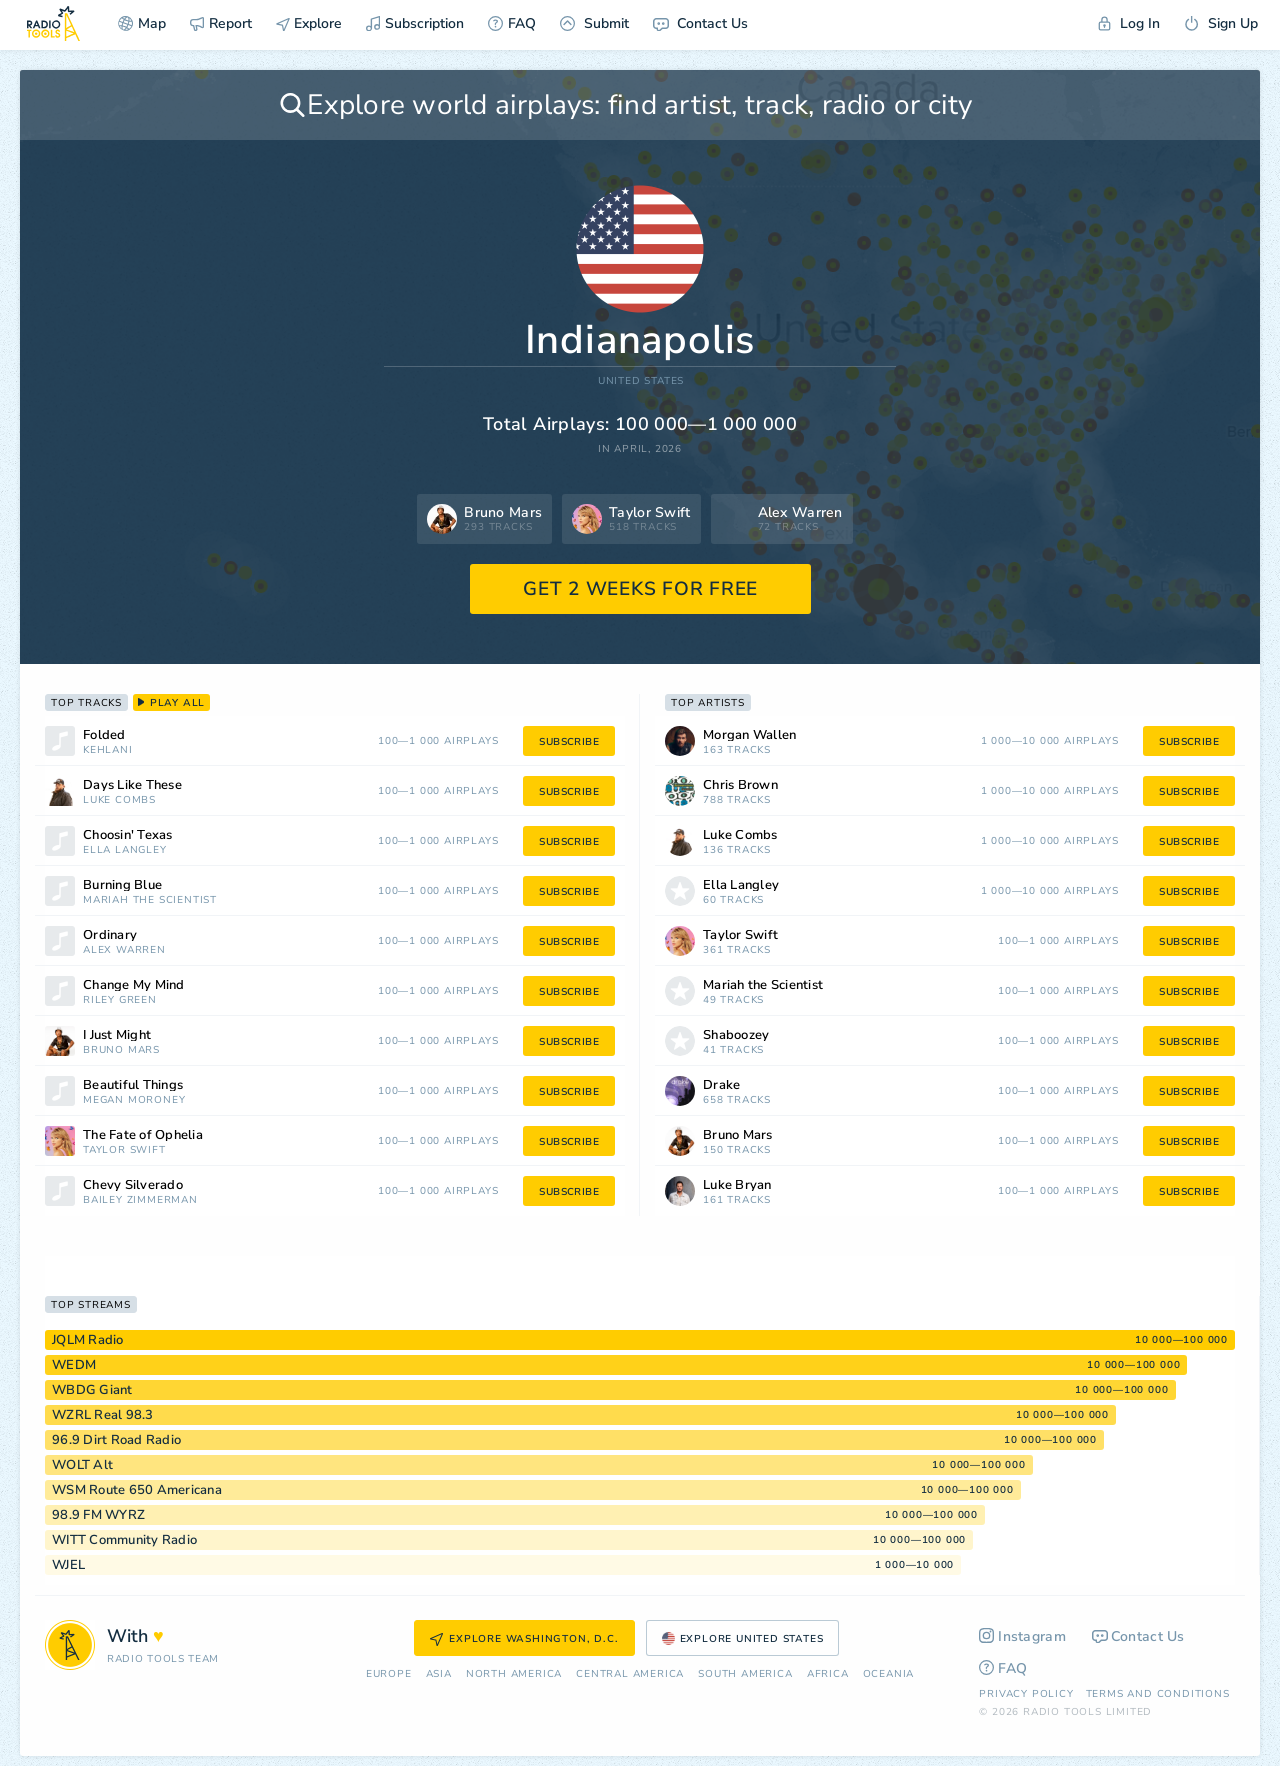 The image size is (1280, 1766). Describe the element at coordinates (133, 1085) in the screenshot. I see `Beautiful Things` at that location.